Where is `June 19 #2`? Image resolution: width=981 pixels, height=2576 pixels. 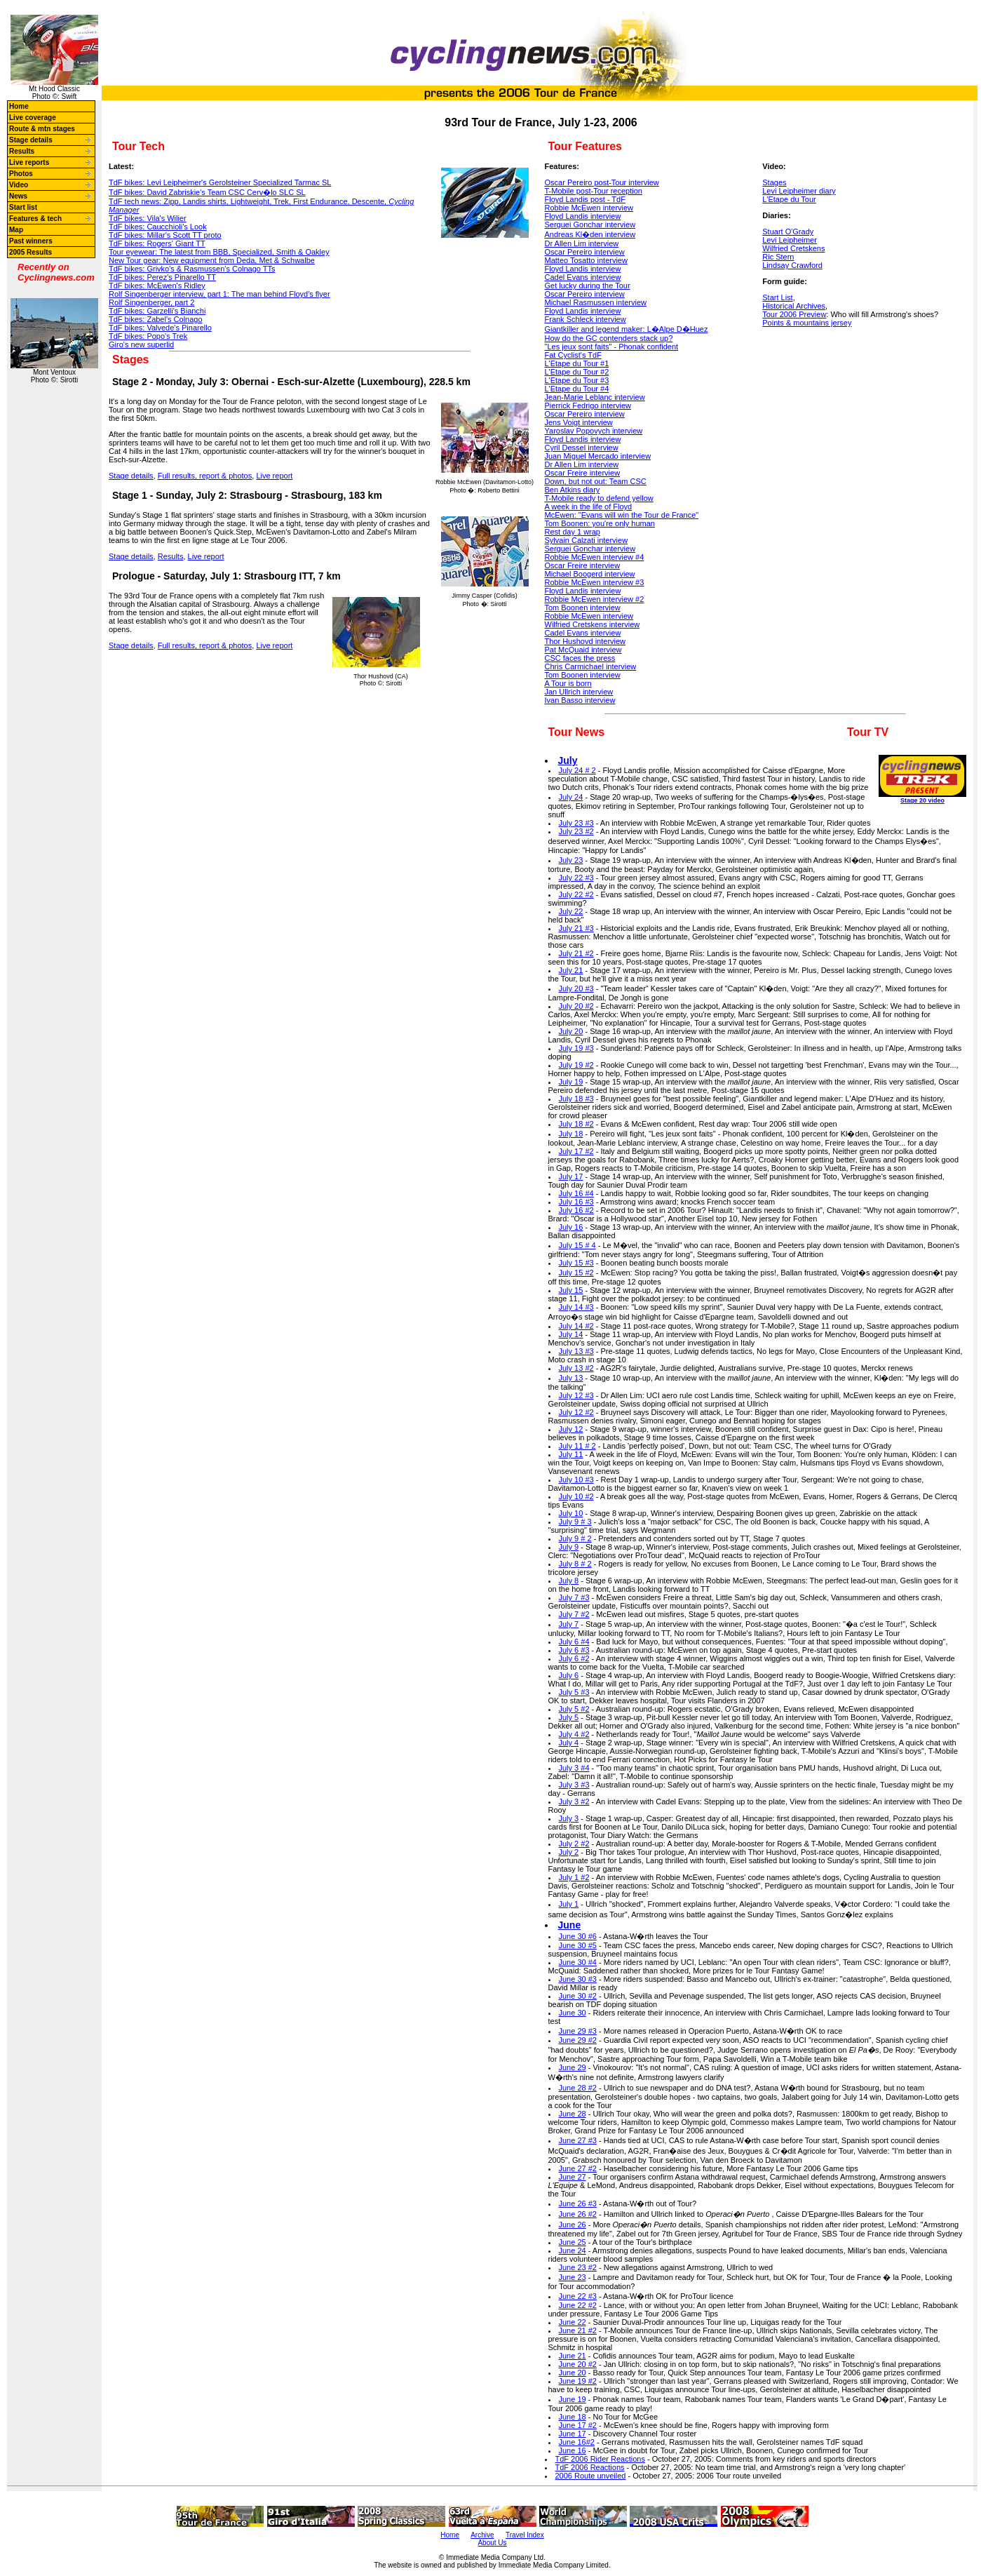
June 19 #2 is located at coordinates (578, 2381).